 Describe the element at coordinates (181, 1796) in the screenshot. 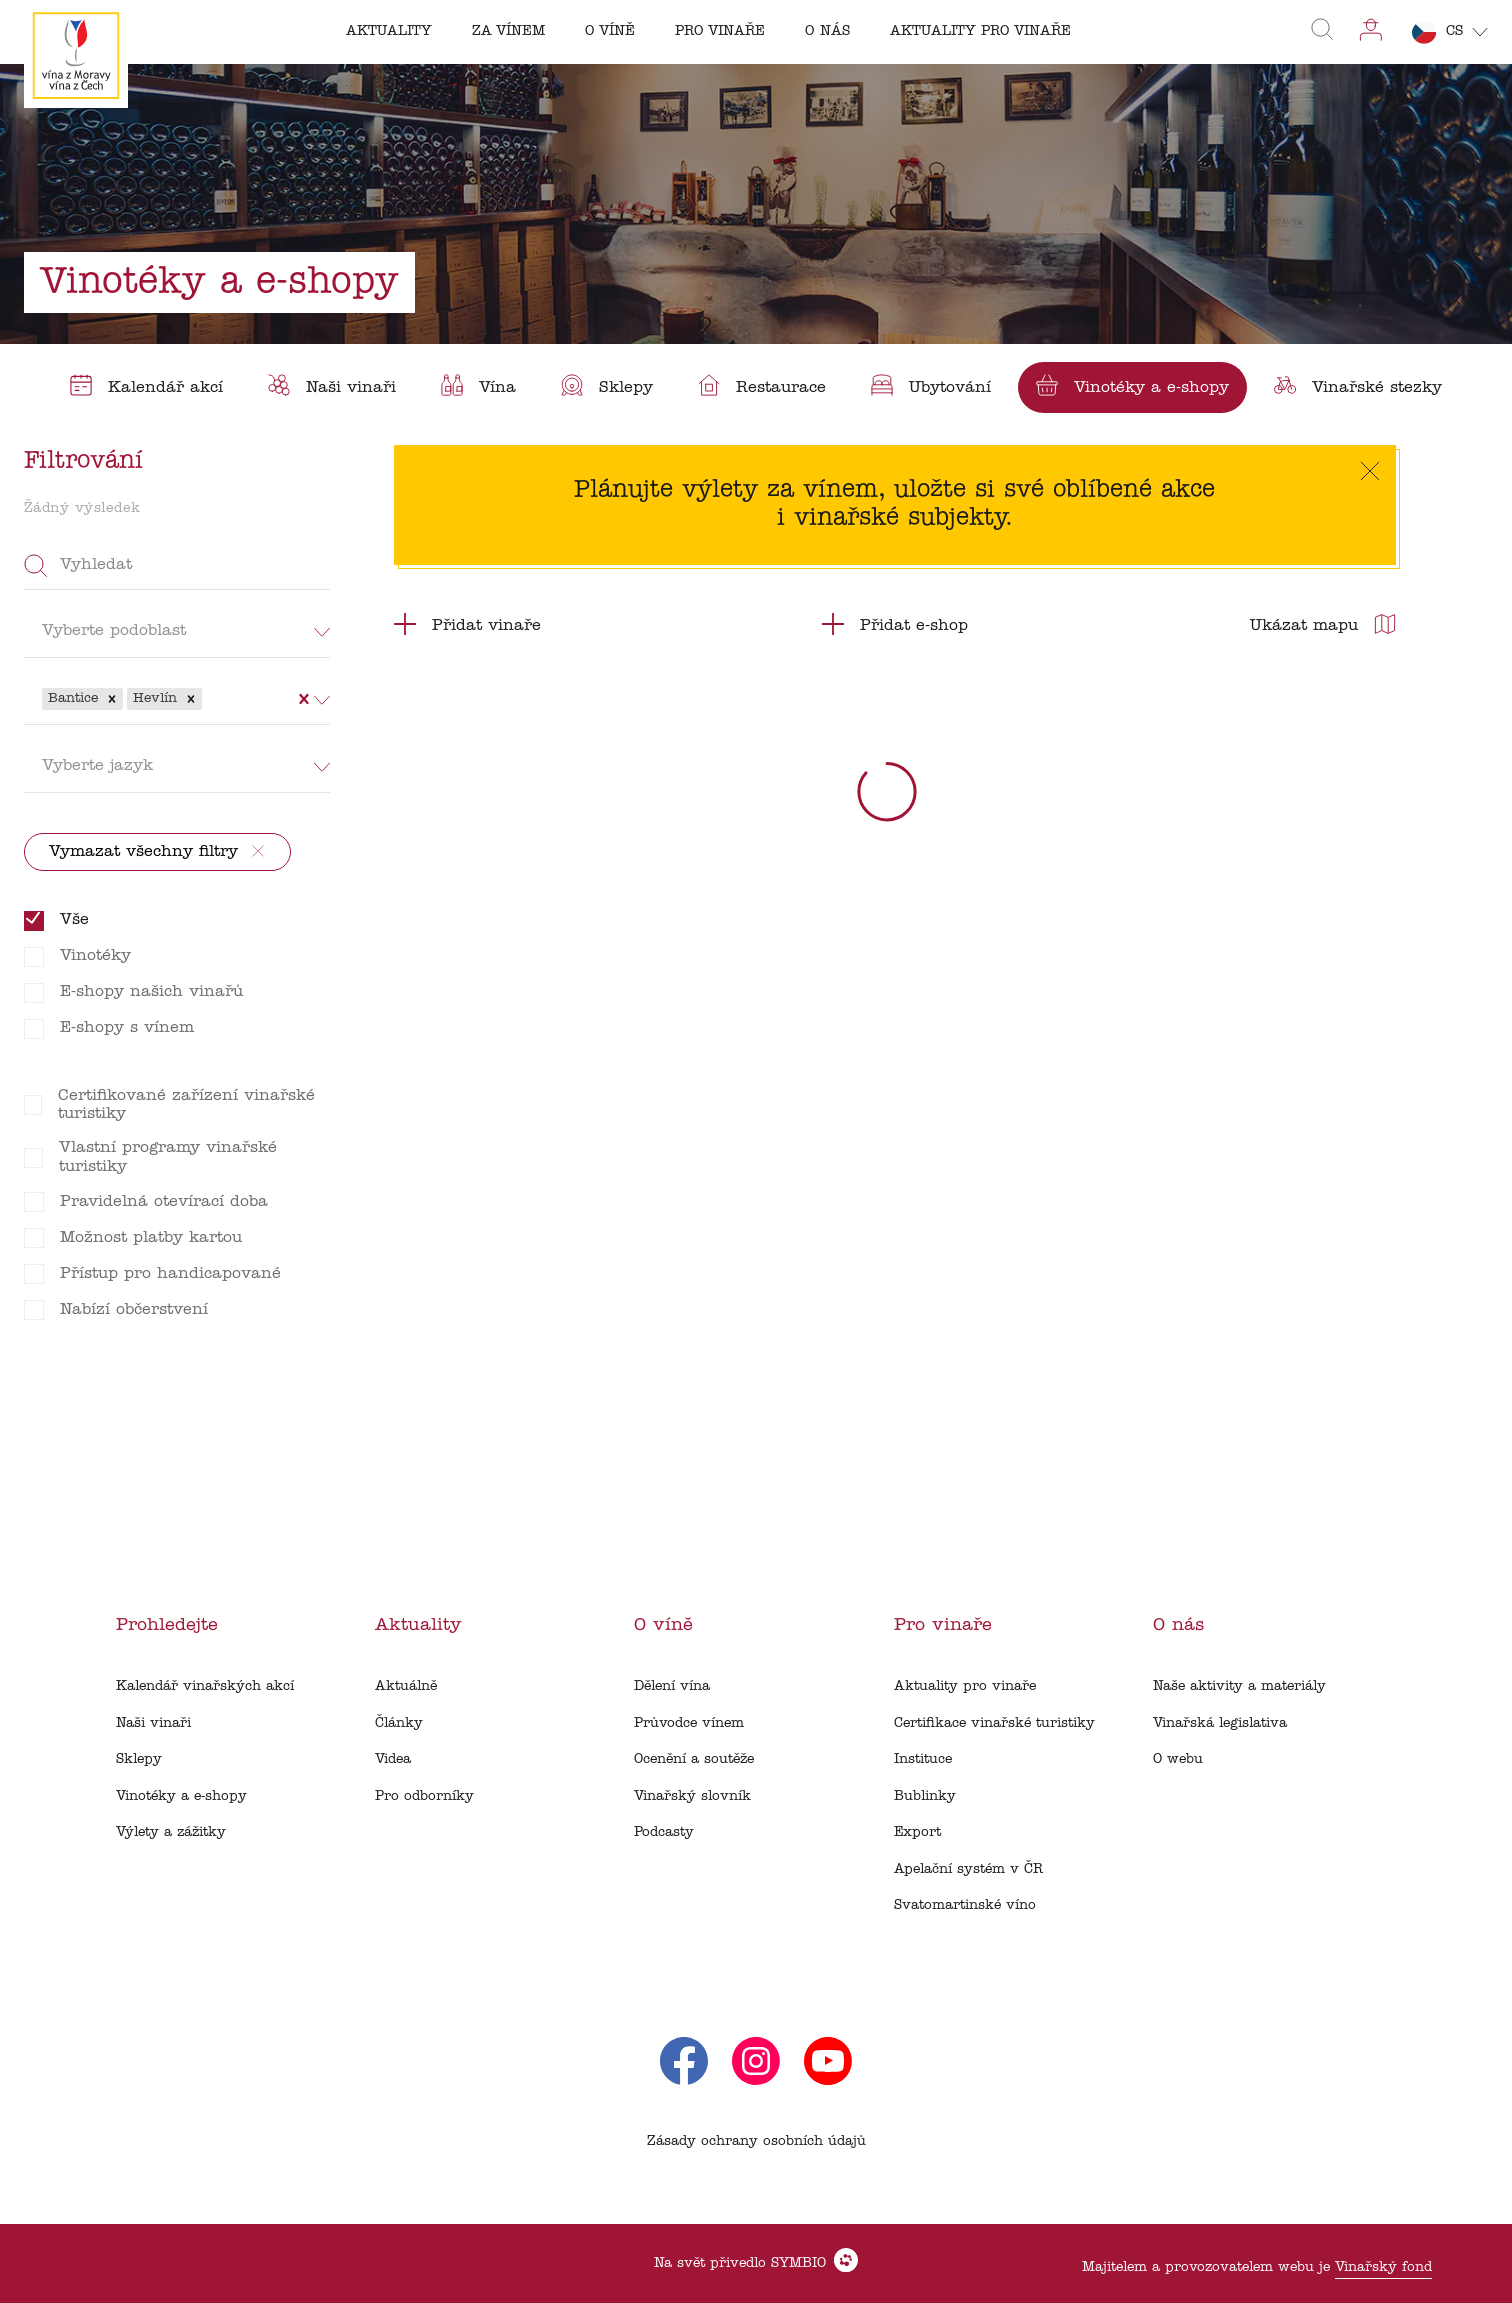

I see `Vinotéky a e-shopy` at that location.